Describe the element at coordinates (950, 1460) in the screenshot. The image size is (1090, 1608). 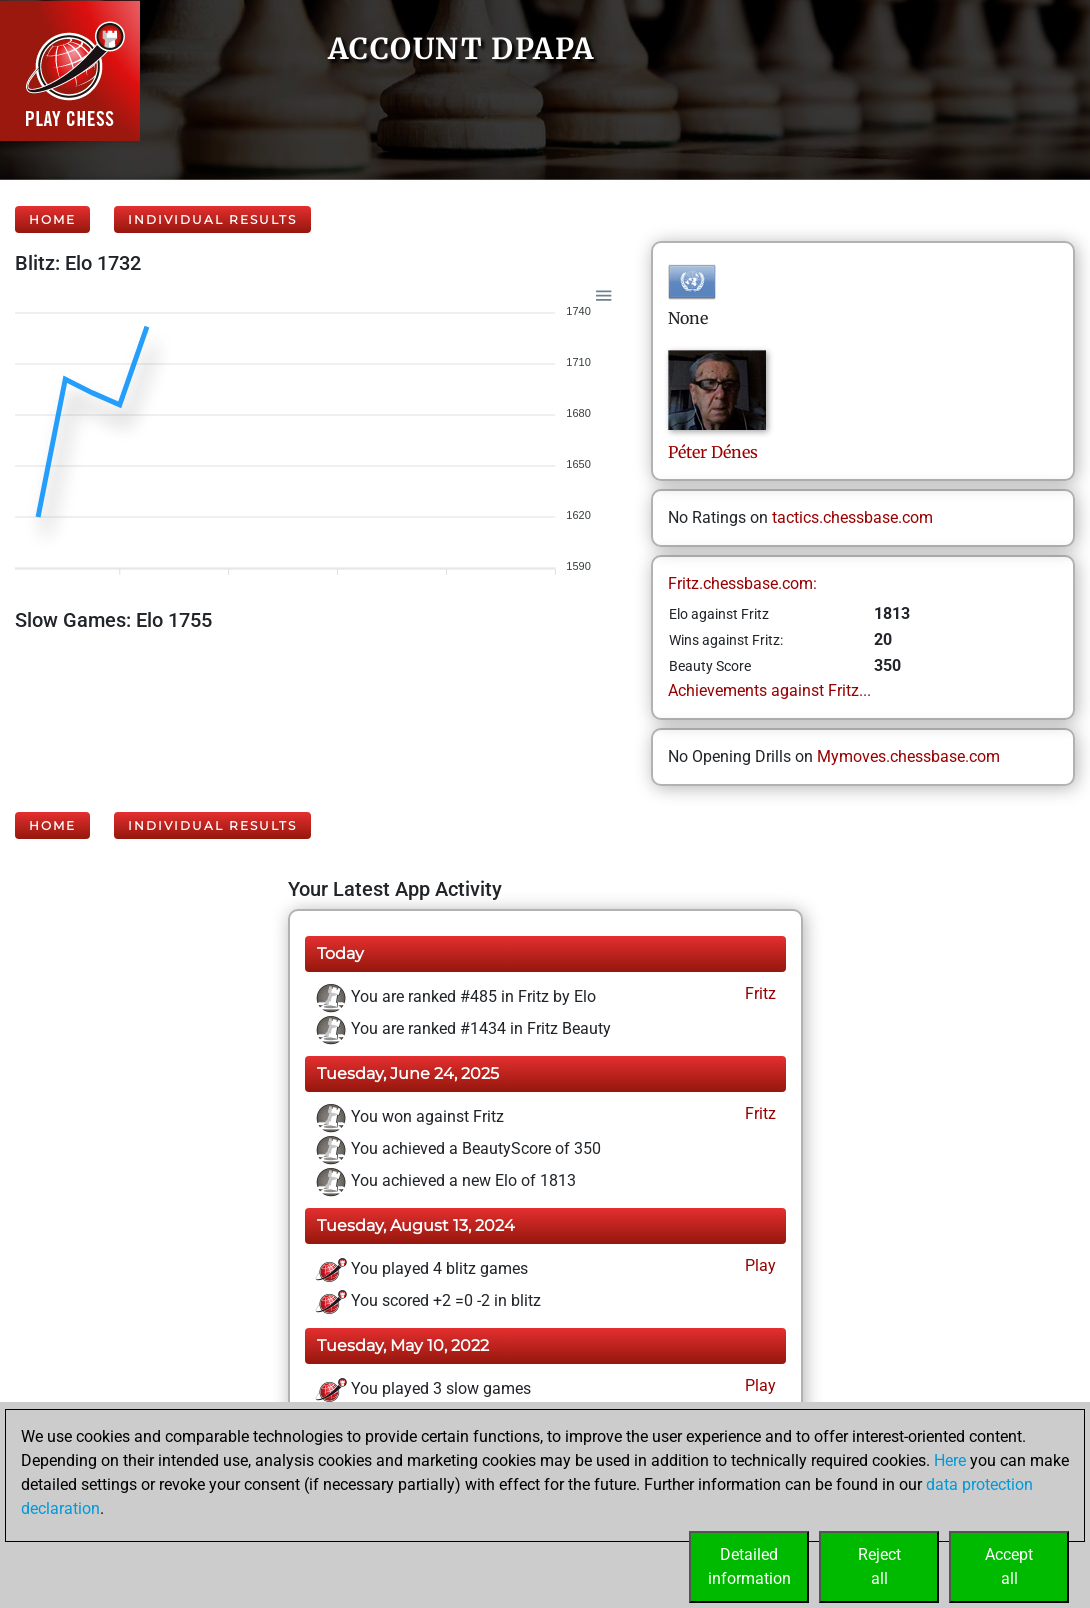
I see `Here` at that location.